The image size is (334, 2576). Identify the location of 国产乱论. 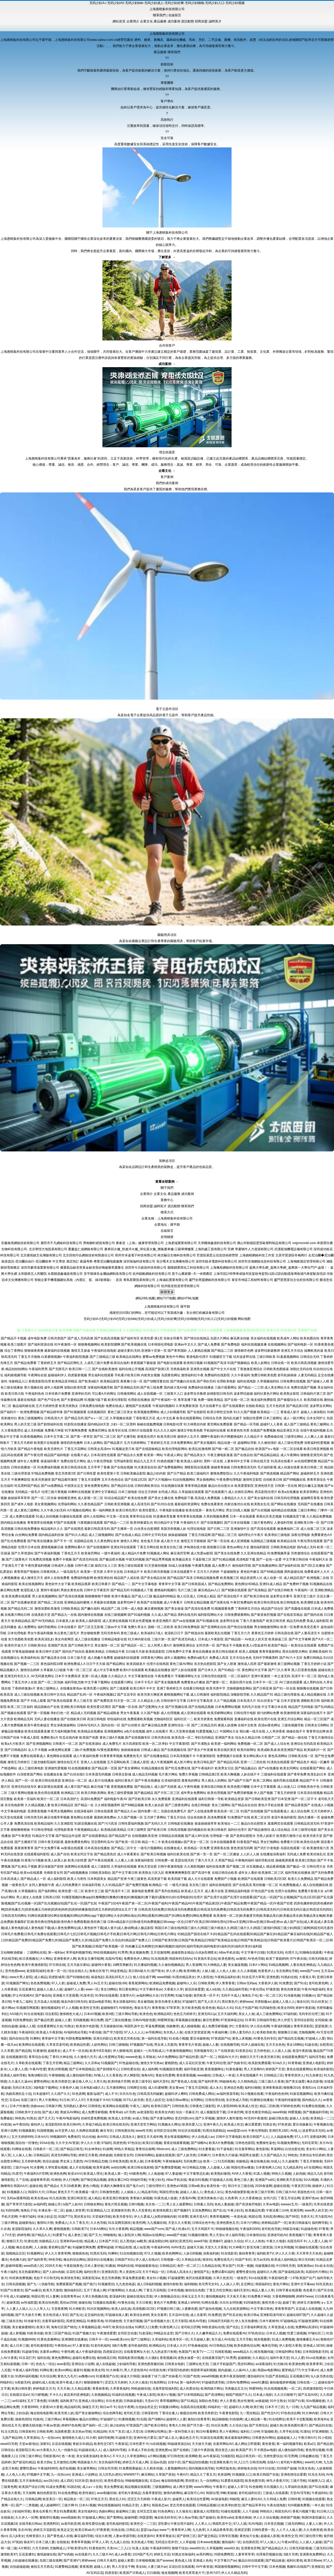
(219, 2210).